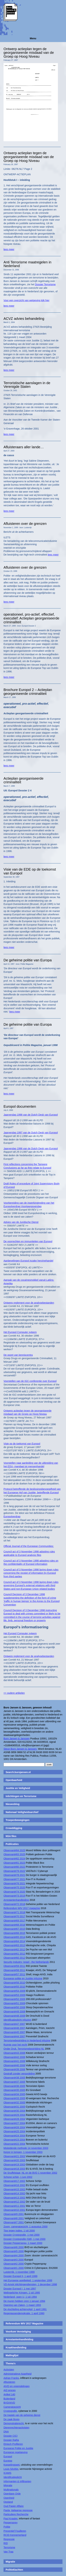 The width and height of the screenshot is (66, 2576). What do you see at coordinates (11, 2489) in the screenshot?
I see `Multinationals` at bounding box center [11, 2489].